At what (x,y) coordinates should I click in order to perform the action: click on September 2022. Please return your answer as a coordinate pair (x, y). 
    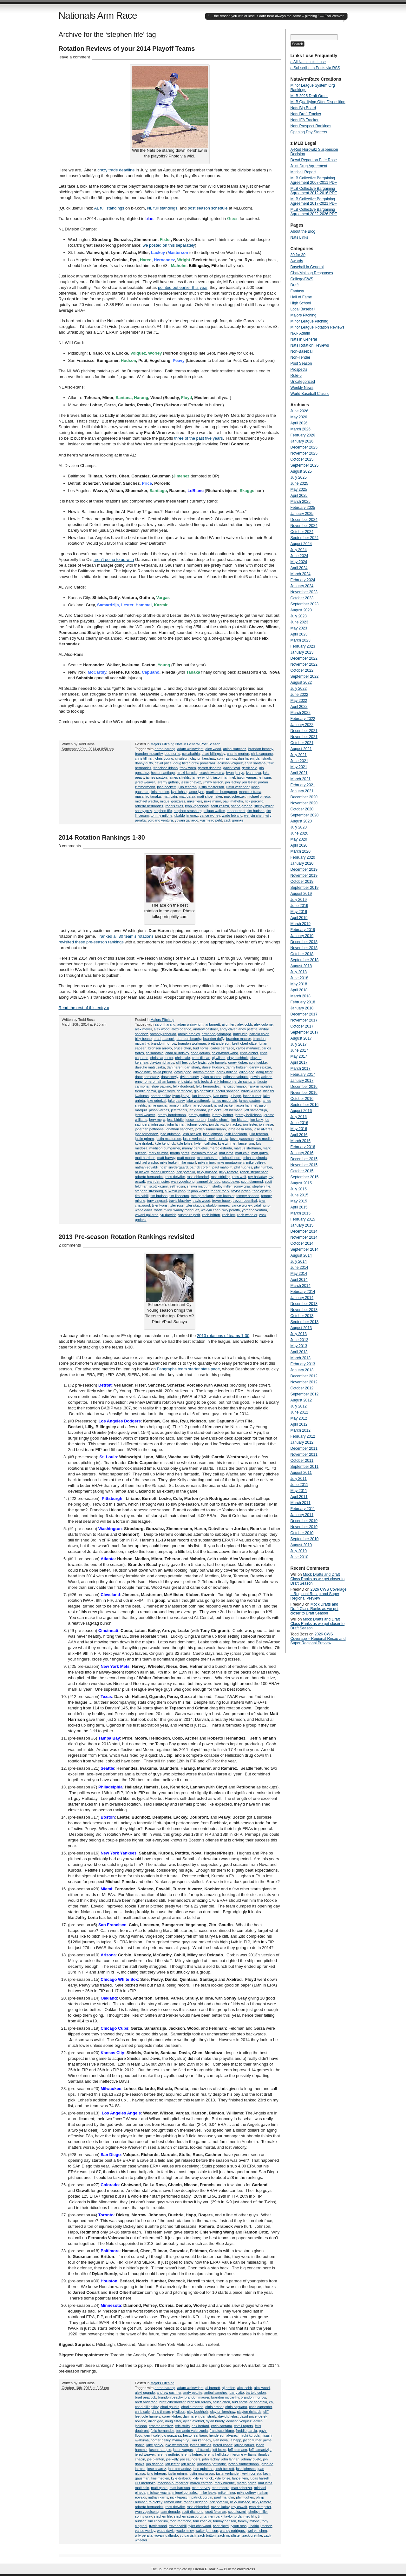
    Looking at the image, I should click on (305, 676).